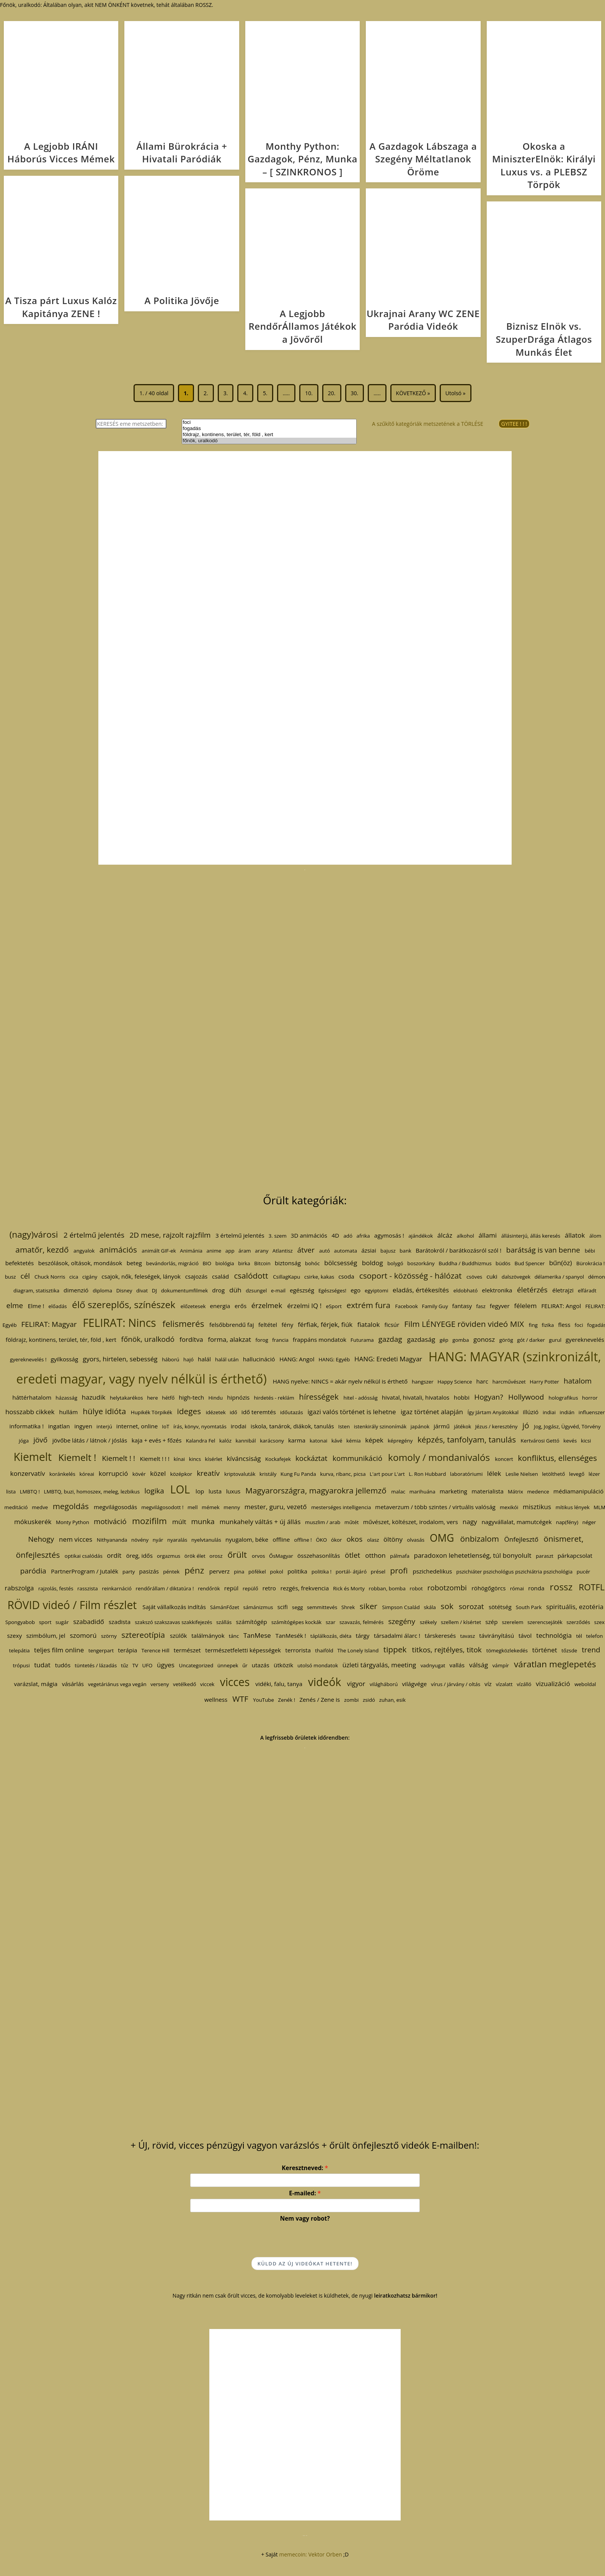 Image resolution: width=605 pixels, height=2576 pixels. What do you see at coordinates (208, 1473) in the screenshot?
I see `kreatív` at bounding box center [208, 1473].